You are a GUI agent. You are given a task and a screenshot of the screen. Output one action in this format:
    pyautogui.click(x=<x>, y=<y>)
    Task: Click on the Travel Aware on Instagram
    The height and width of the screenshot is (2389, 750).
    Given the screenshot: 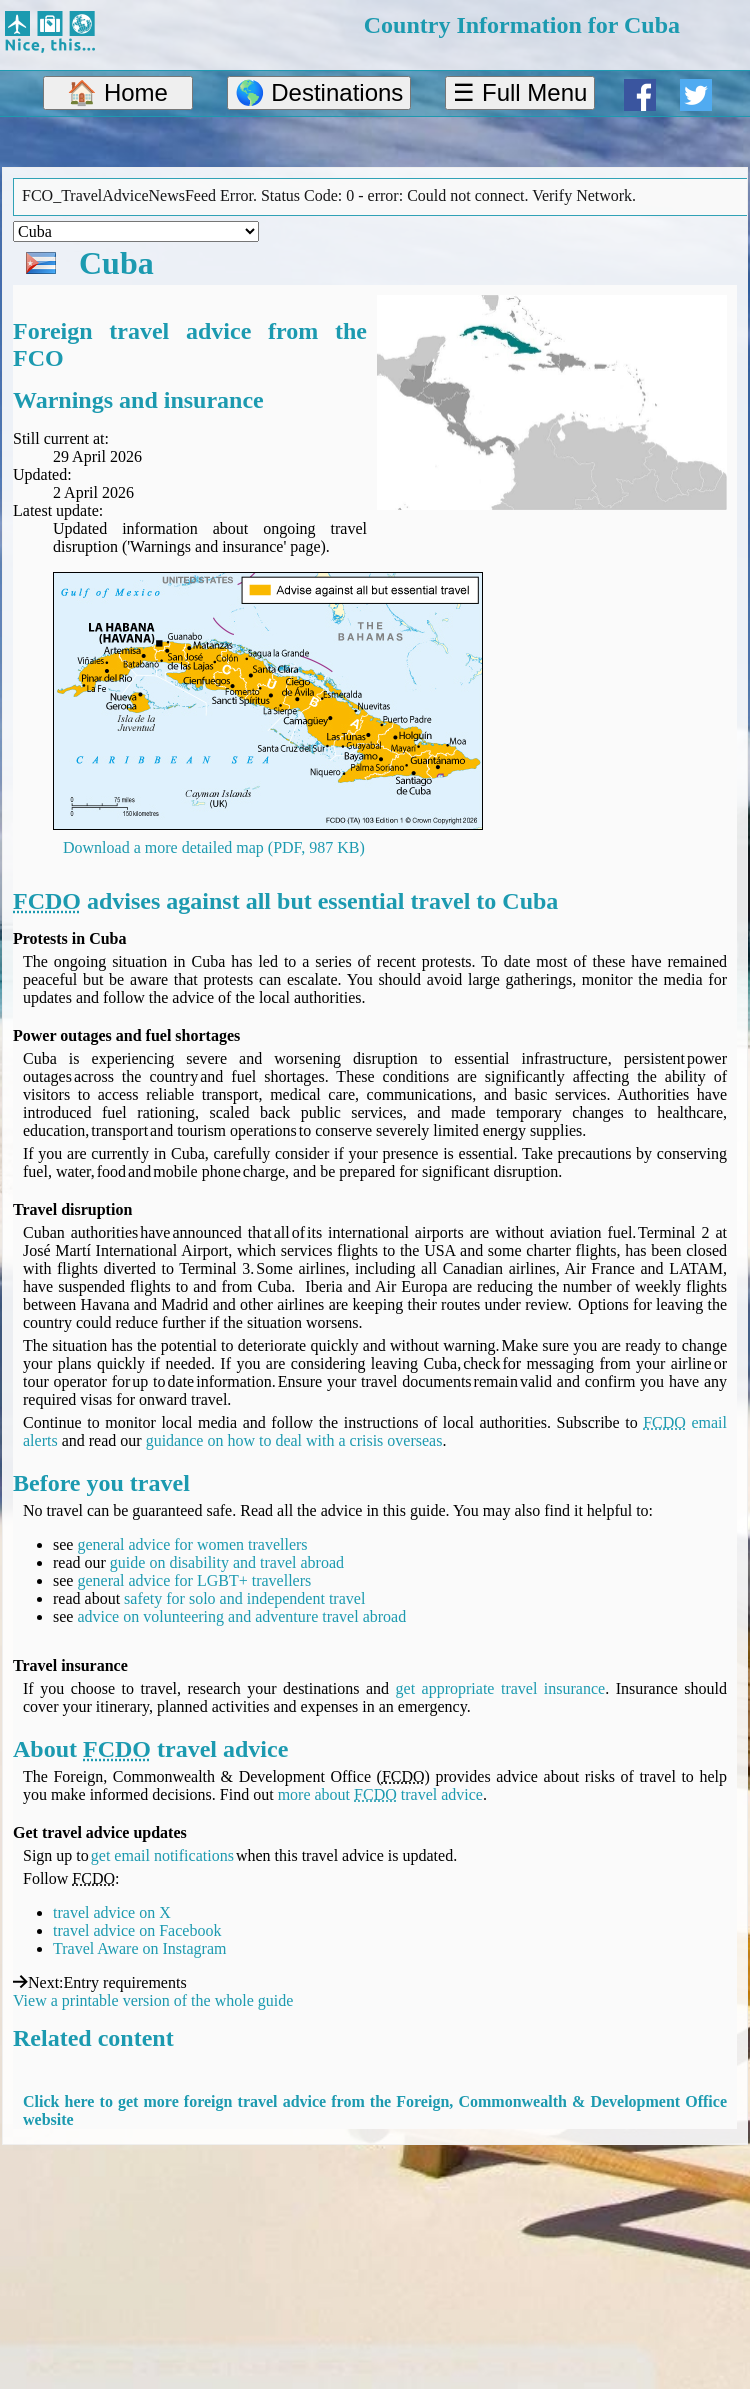 What is the action you would take?
    pyautogui.click(x=139, y=1948)
    